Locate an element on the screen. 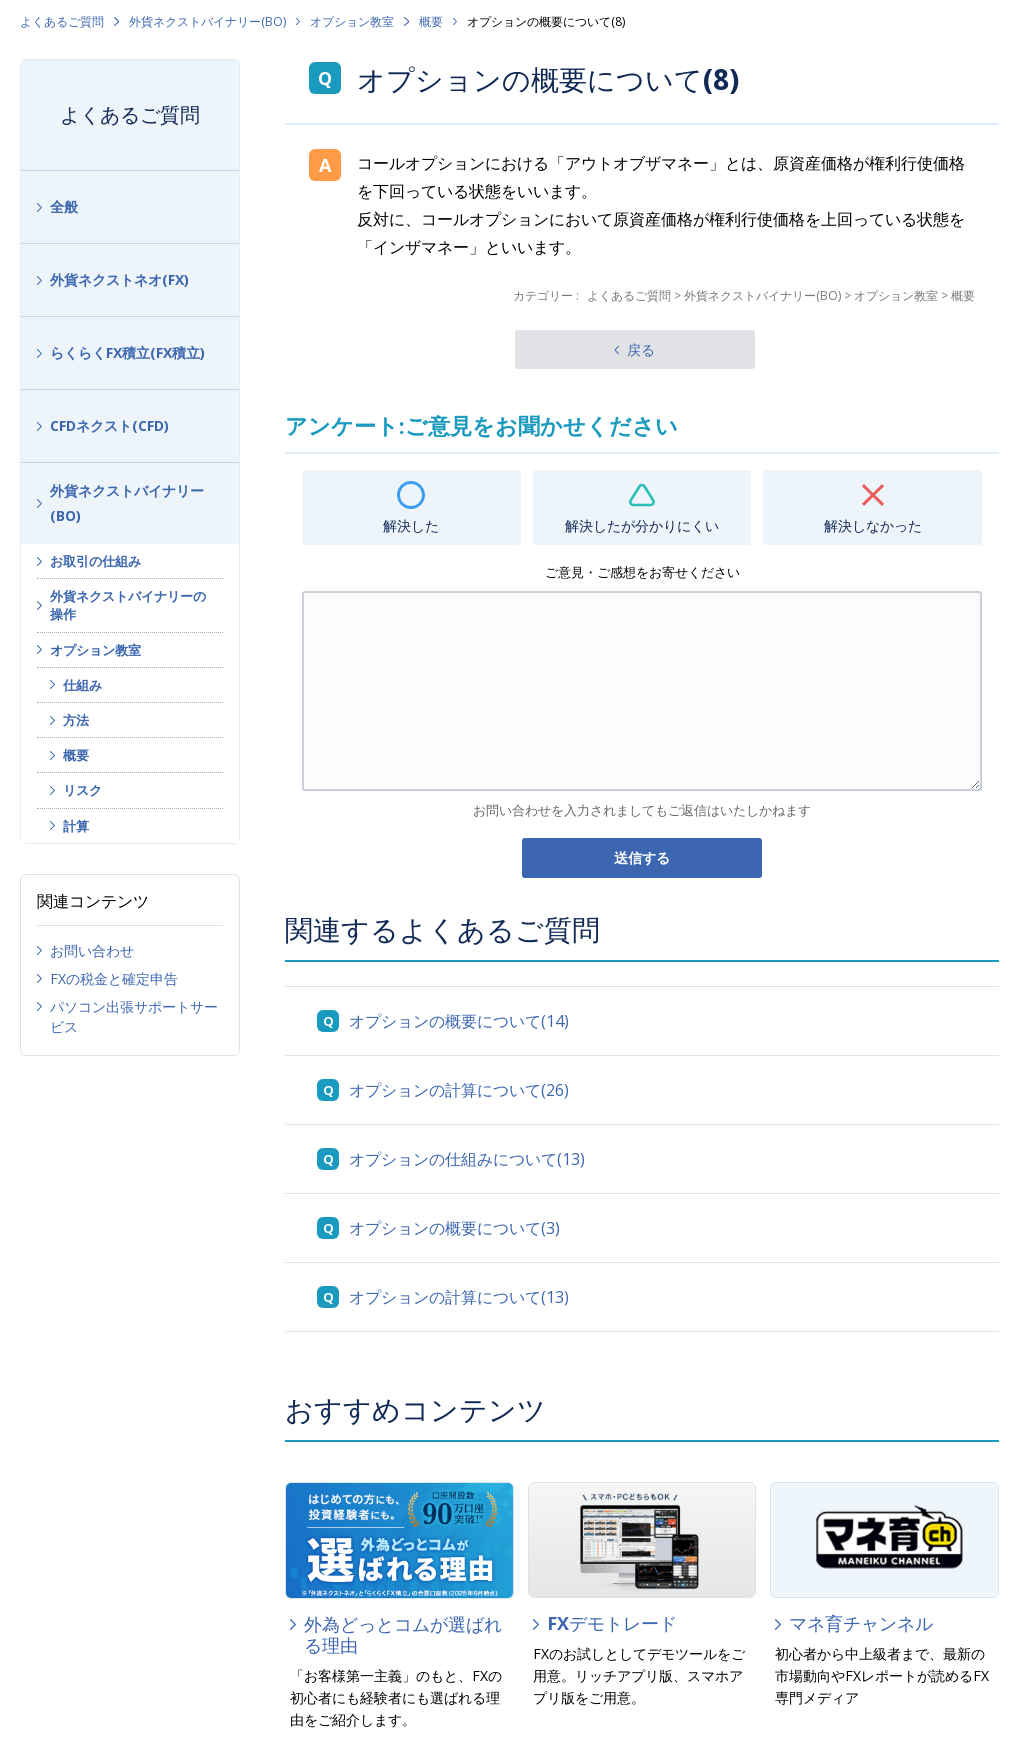  戻る is located at coordinates (641, 349).